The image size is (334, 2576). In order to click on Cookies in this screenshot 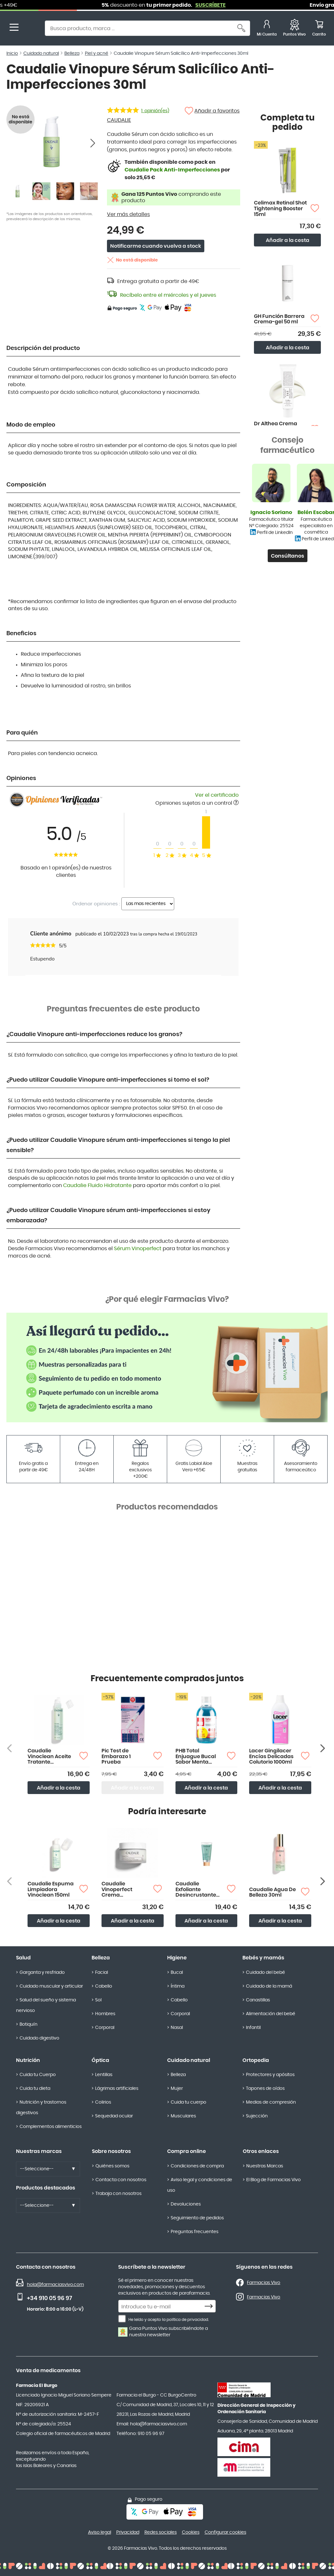, I will do `click(191, 2532)`.